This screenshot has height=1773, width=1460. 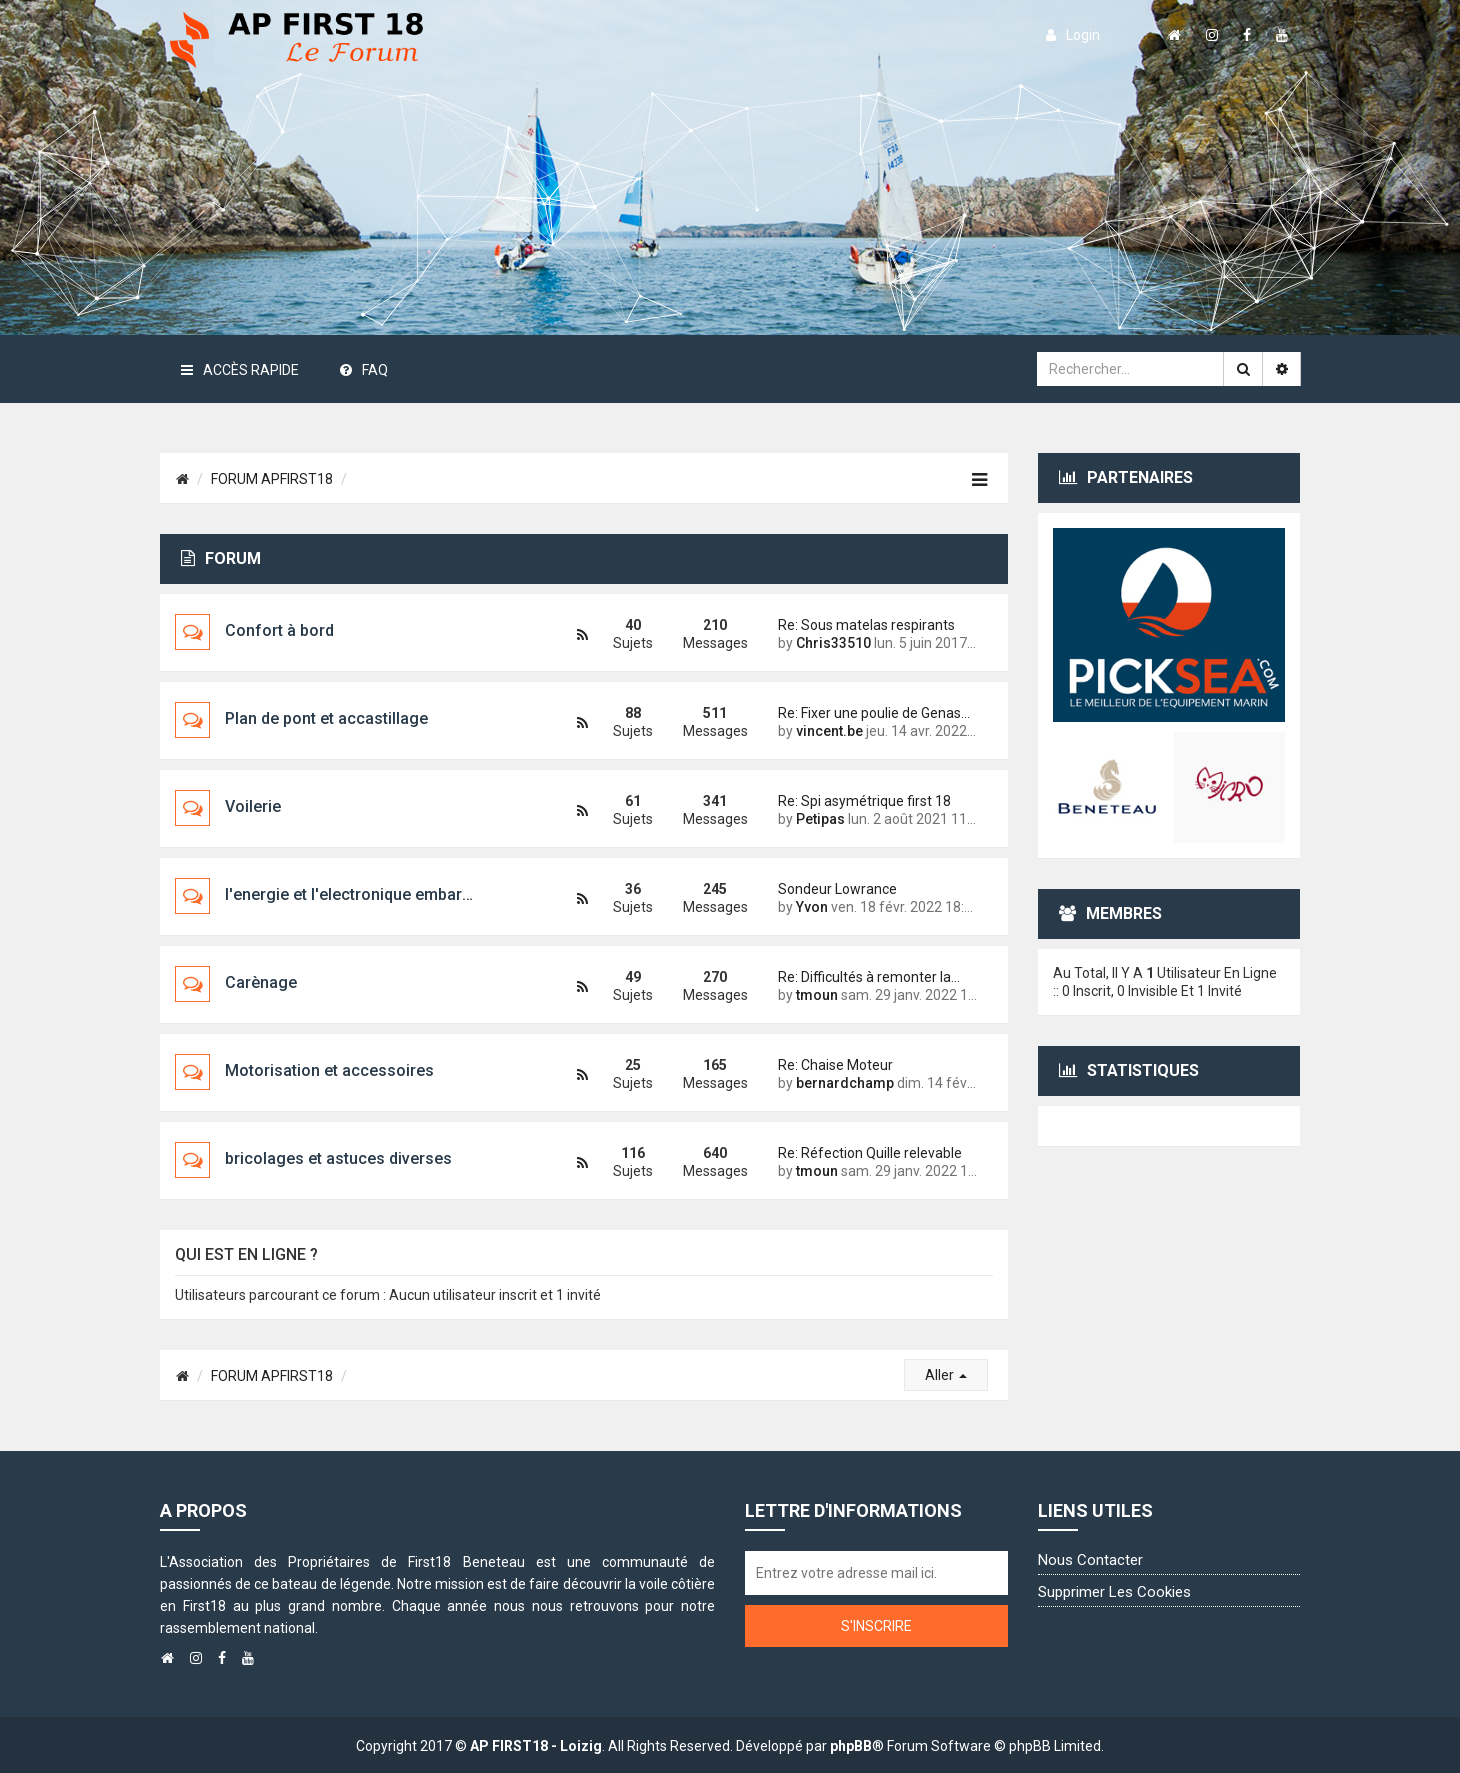 I want to click on bricolages et astuces diverses, so click(x=338, y=1158).